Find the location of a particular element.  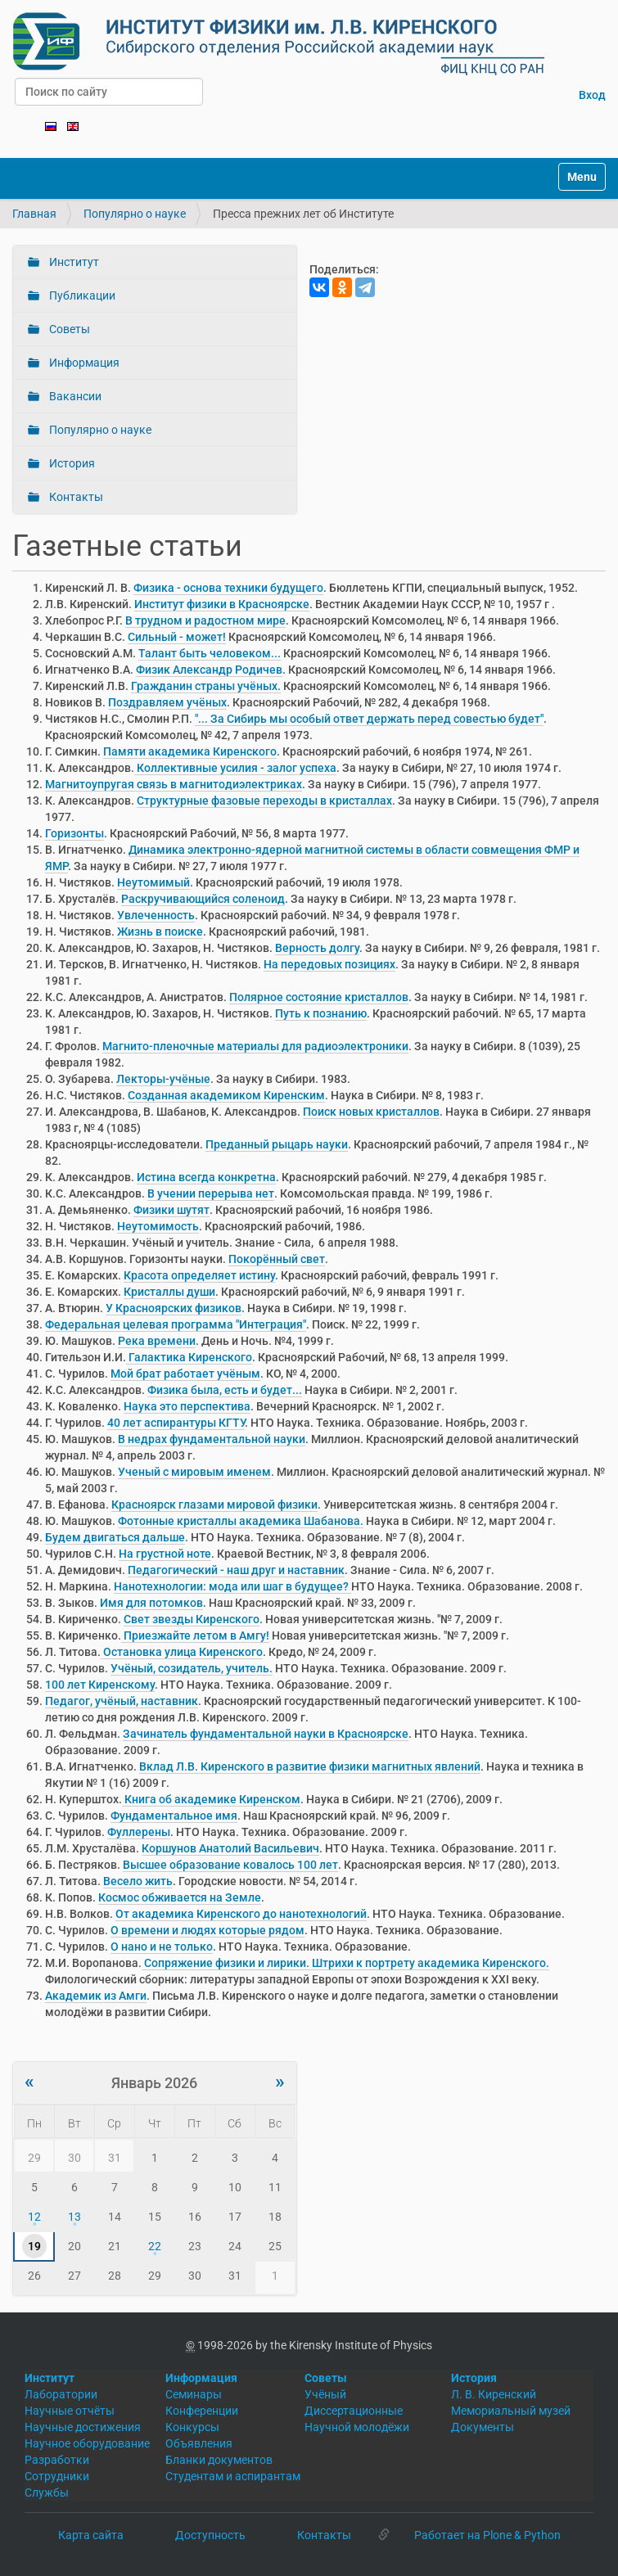

Увлеченность is located at coordinates (156, 915).